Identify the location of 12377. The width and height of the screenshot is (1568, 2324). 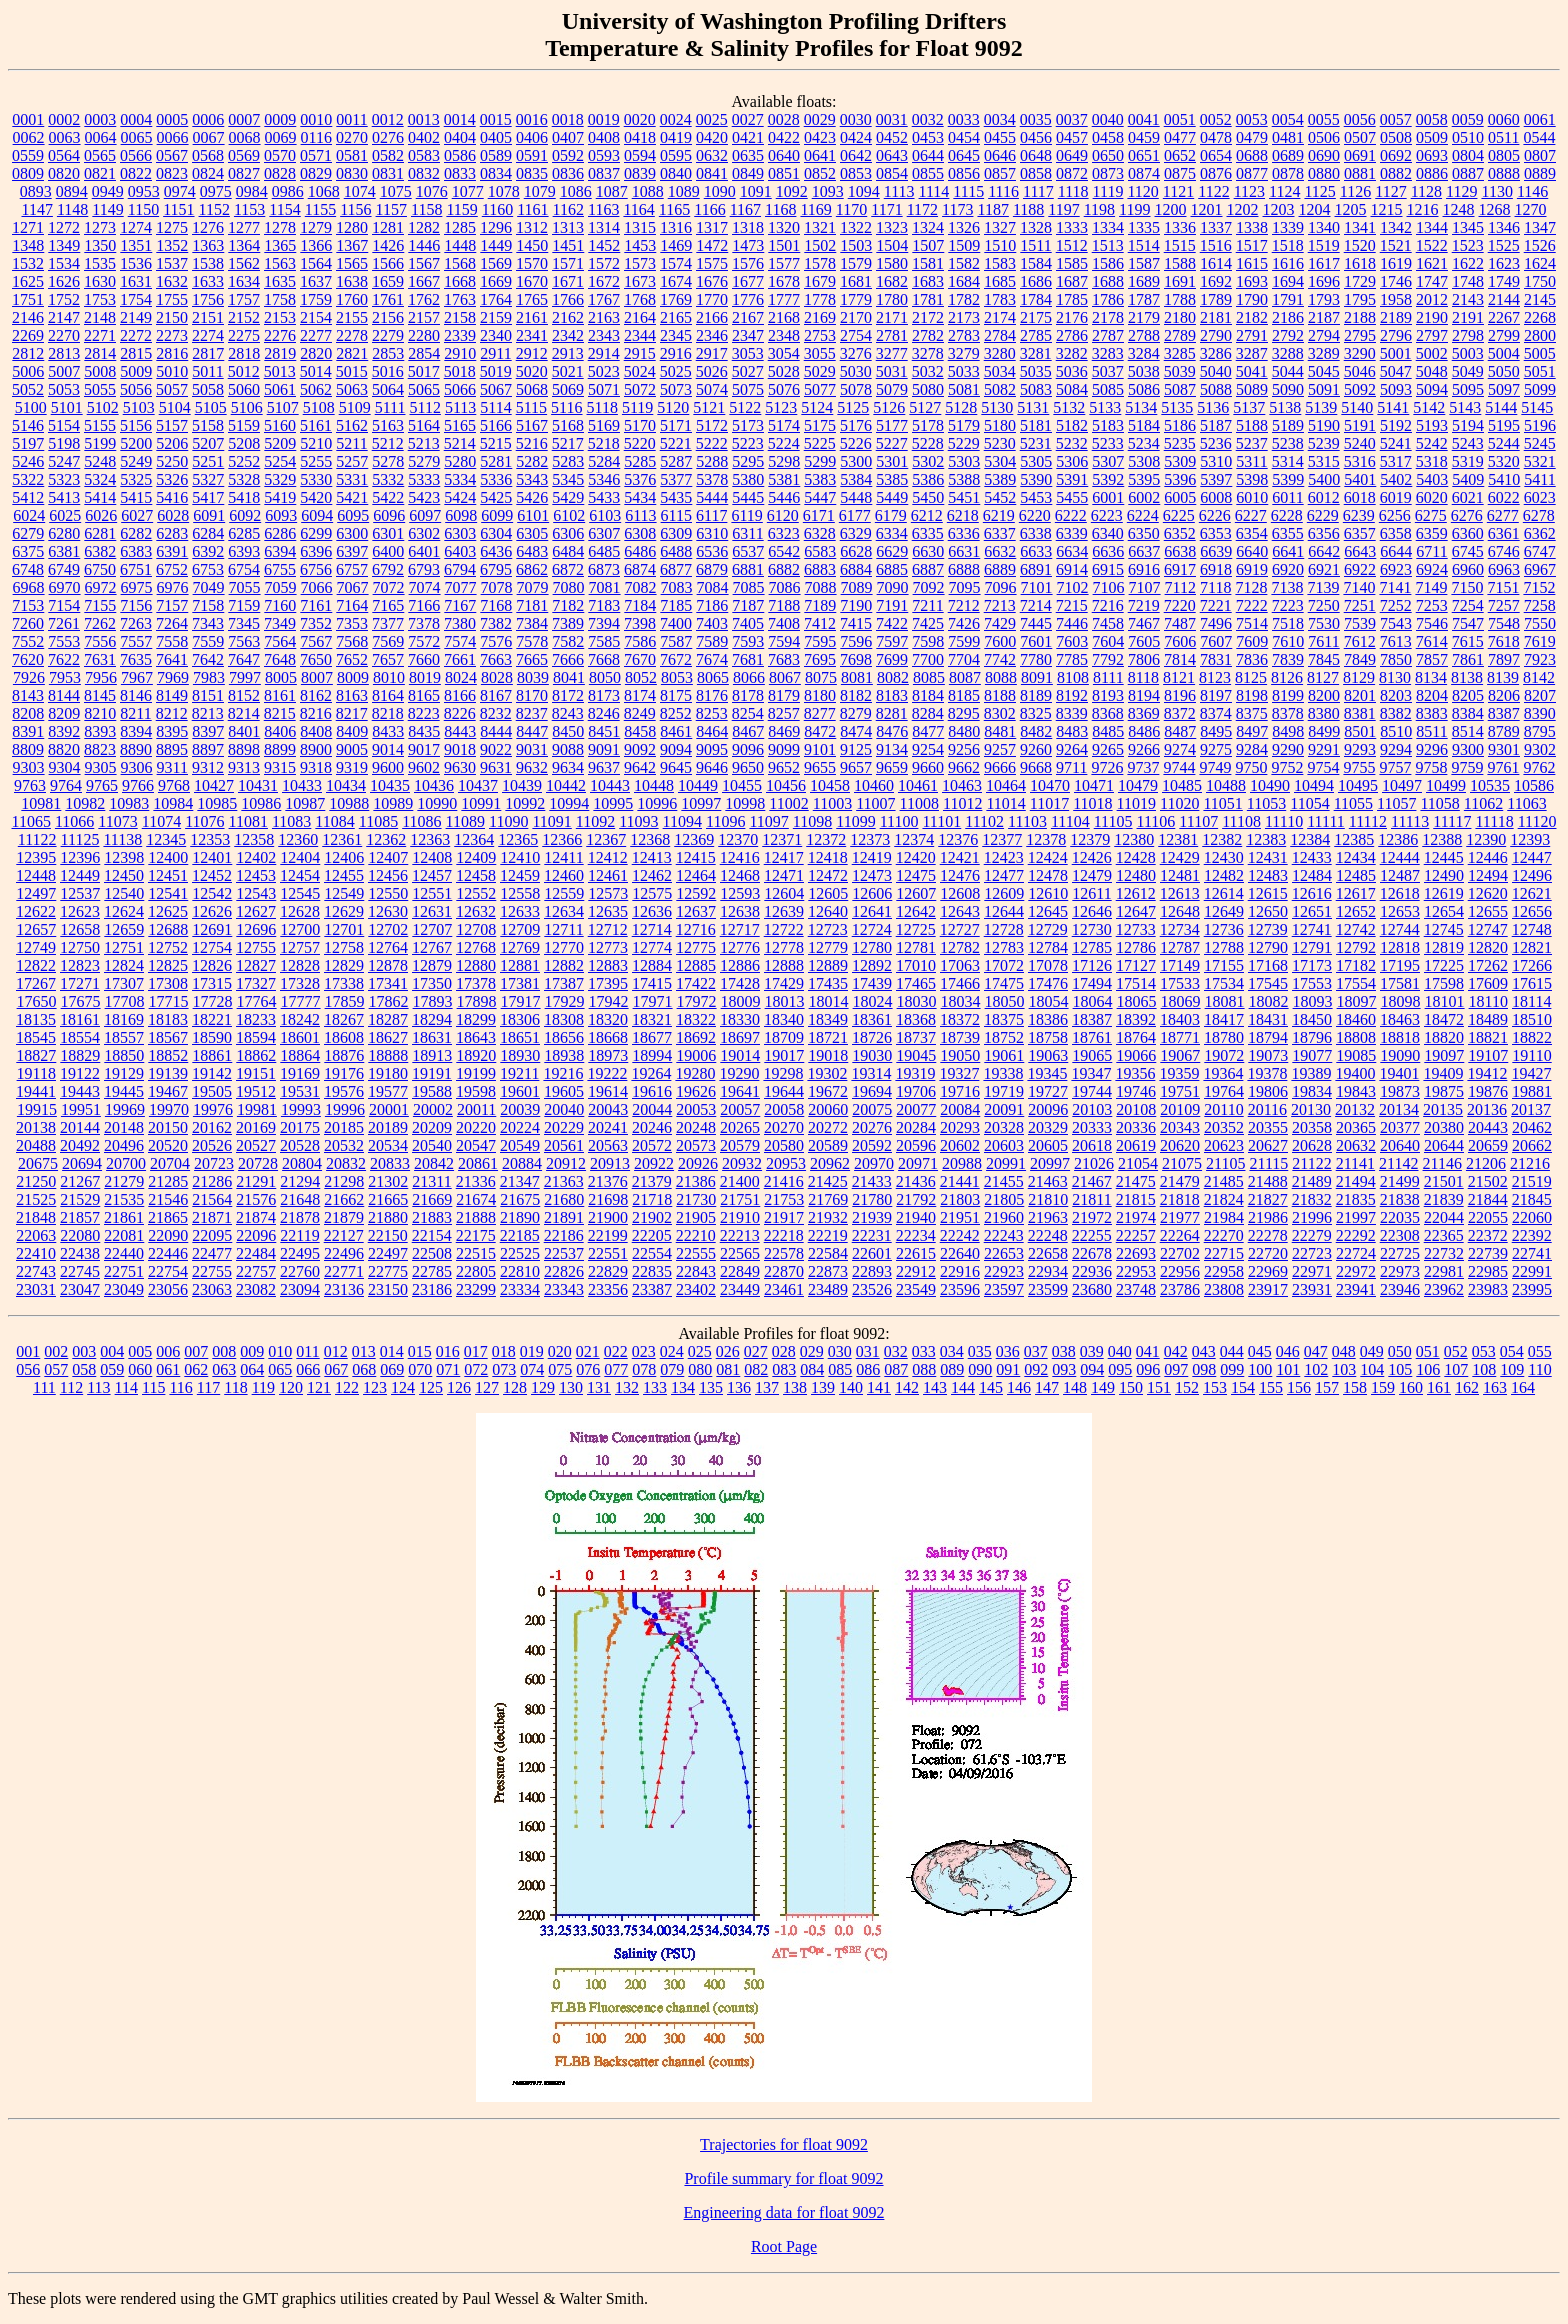
(1002, 839).